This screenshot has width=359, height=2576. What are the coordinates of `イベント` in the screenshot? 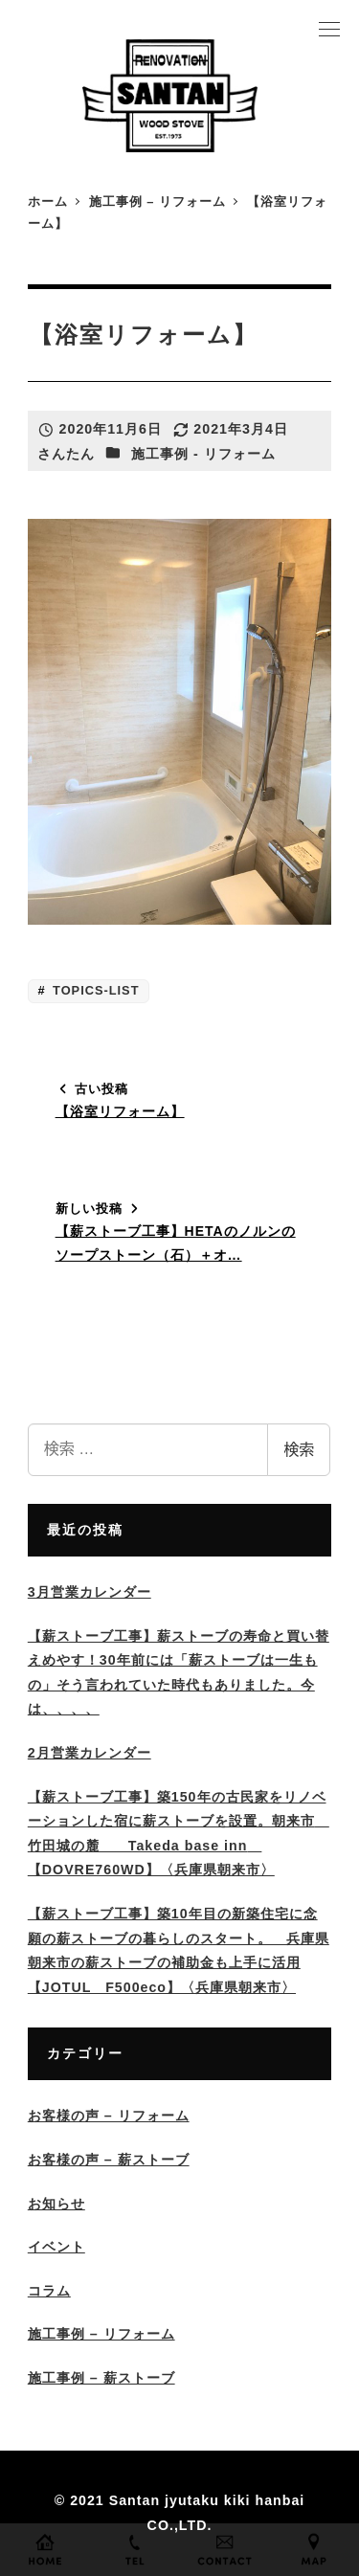 It's located at (56, 2246).